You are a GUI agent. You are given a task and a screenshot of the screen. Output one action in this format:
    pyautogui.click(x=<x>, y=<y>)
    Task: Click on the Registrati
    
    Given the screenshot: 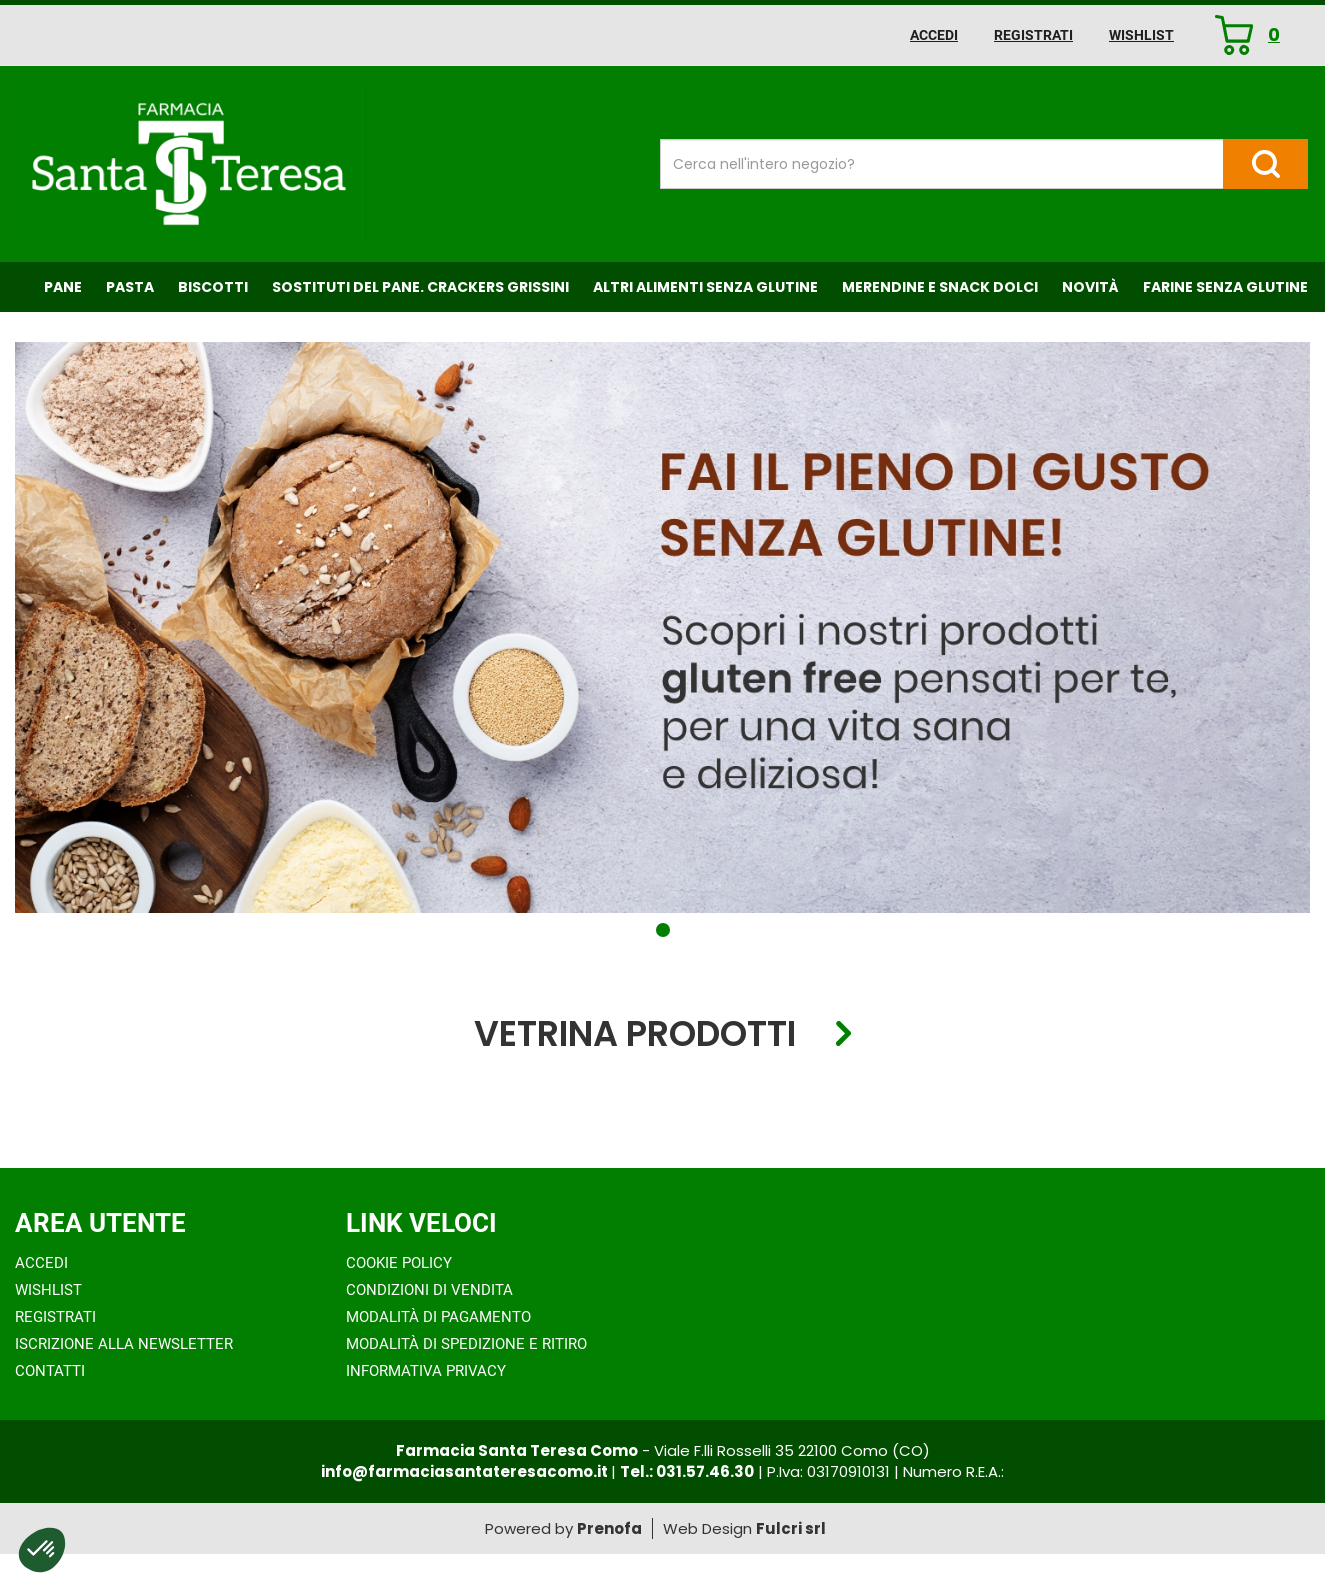 What is the action you would take?
    pyautogui.click(x=1033, y=35)
    